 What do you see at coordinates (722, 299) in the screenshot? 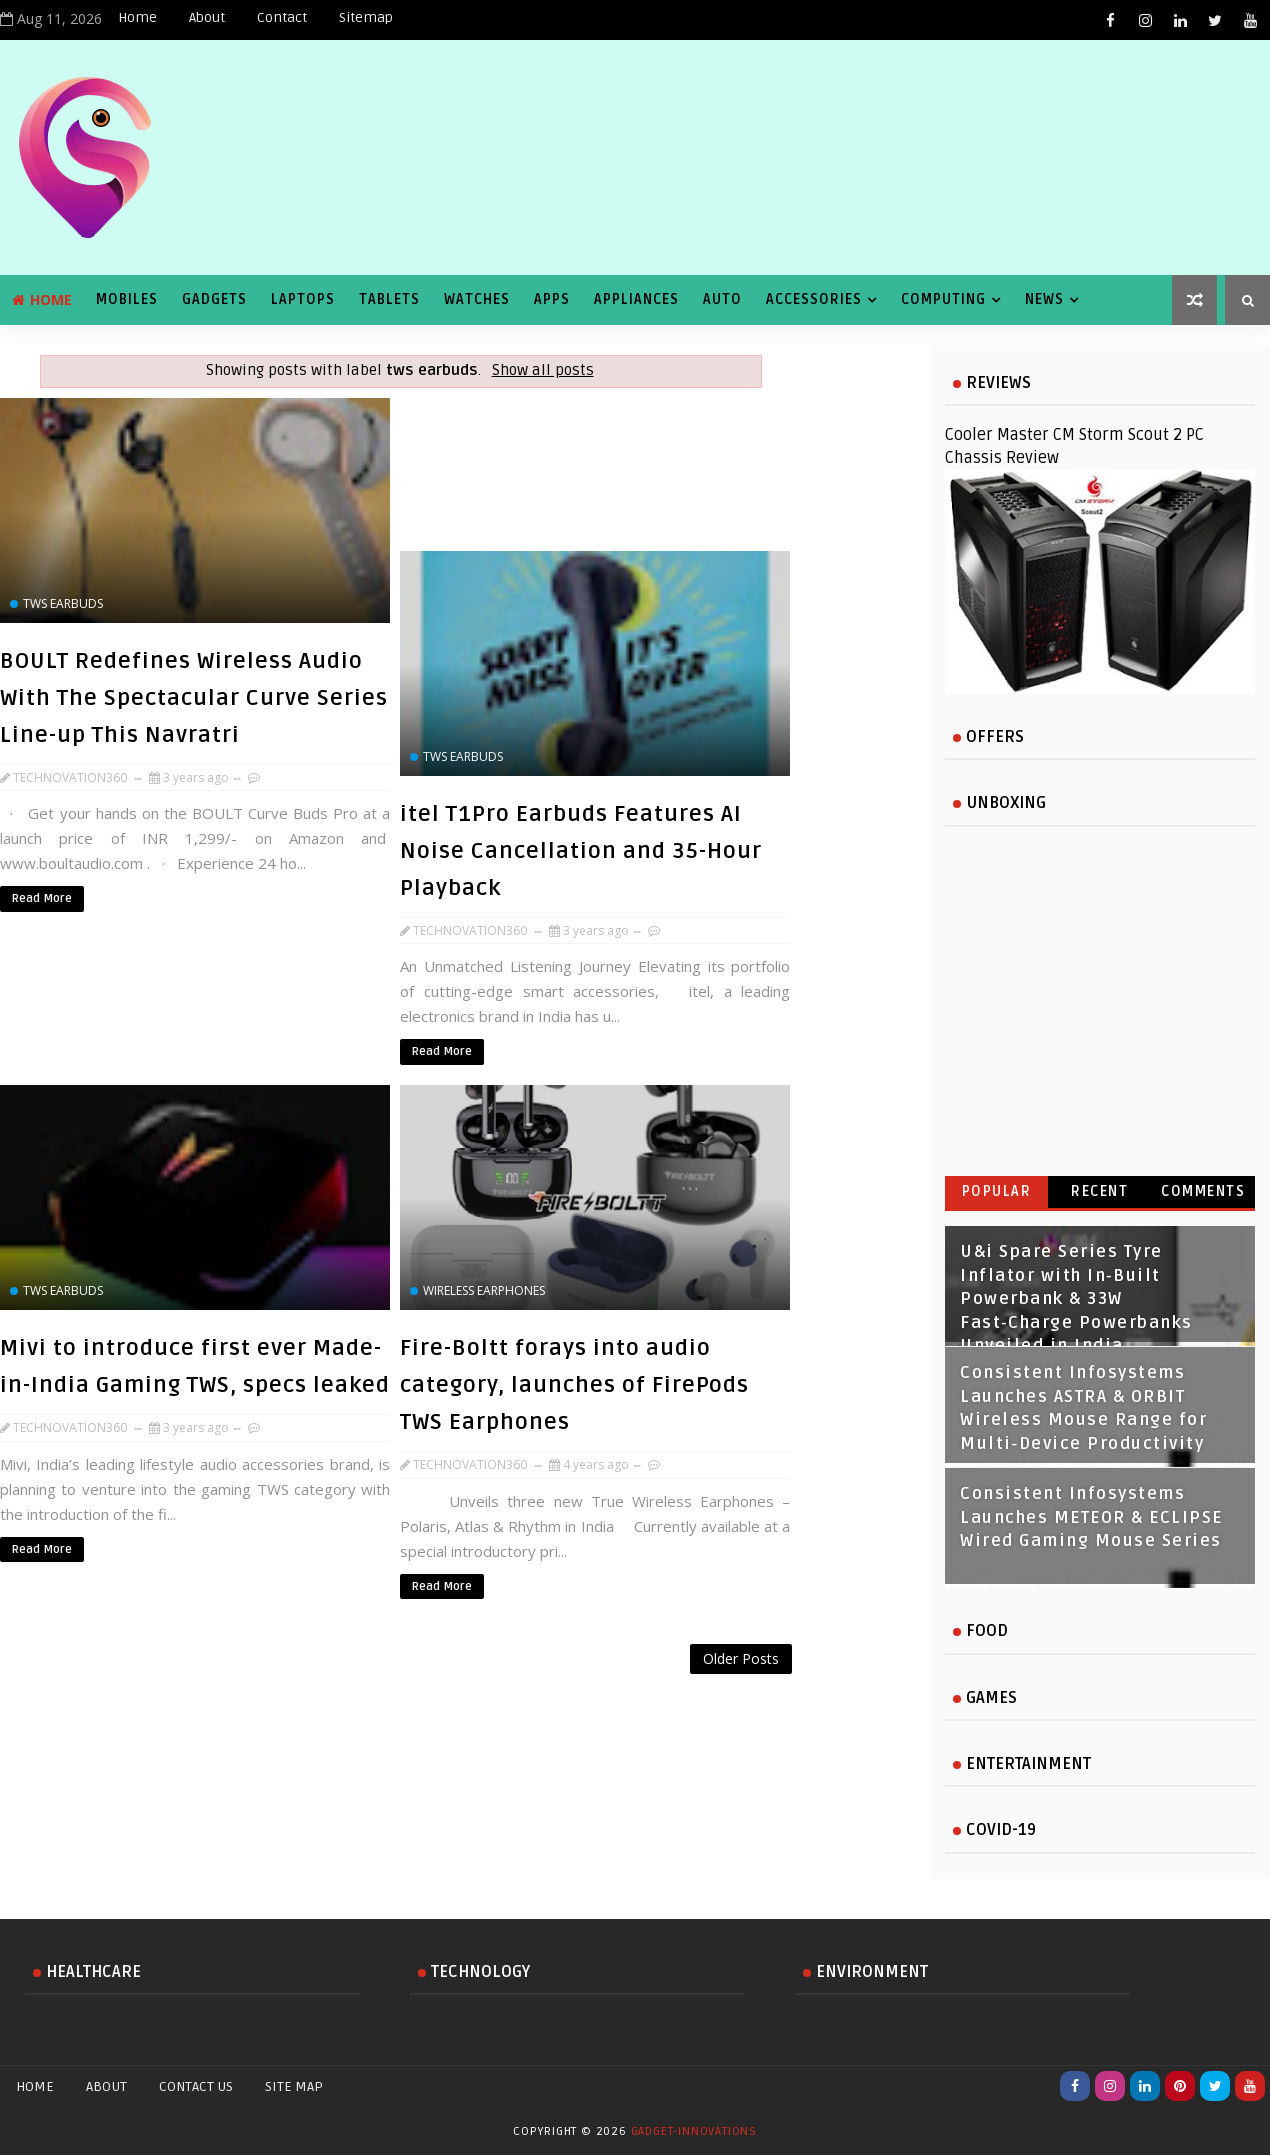
I see `Auto` at bounding box center [722, 299].